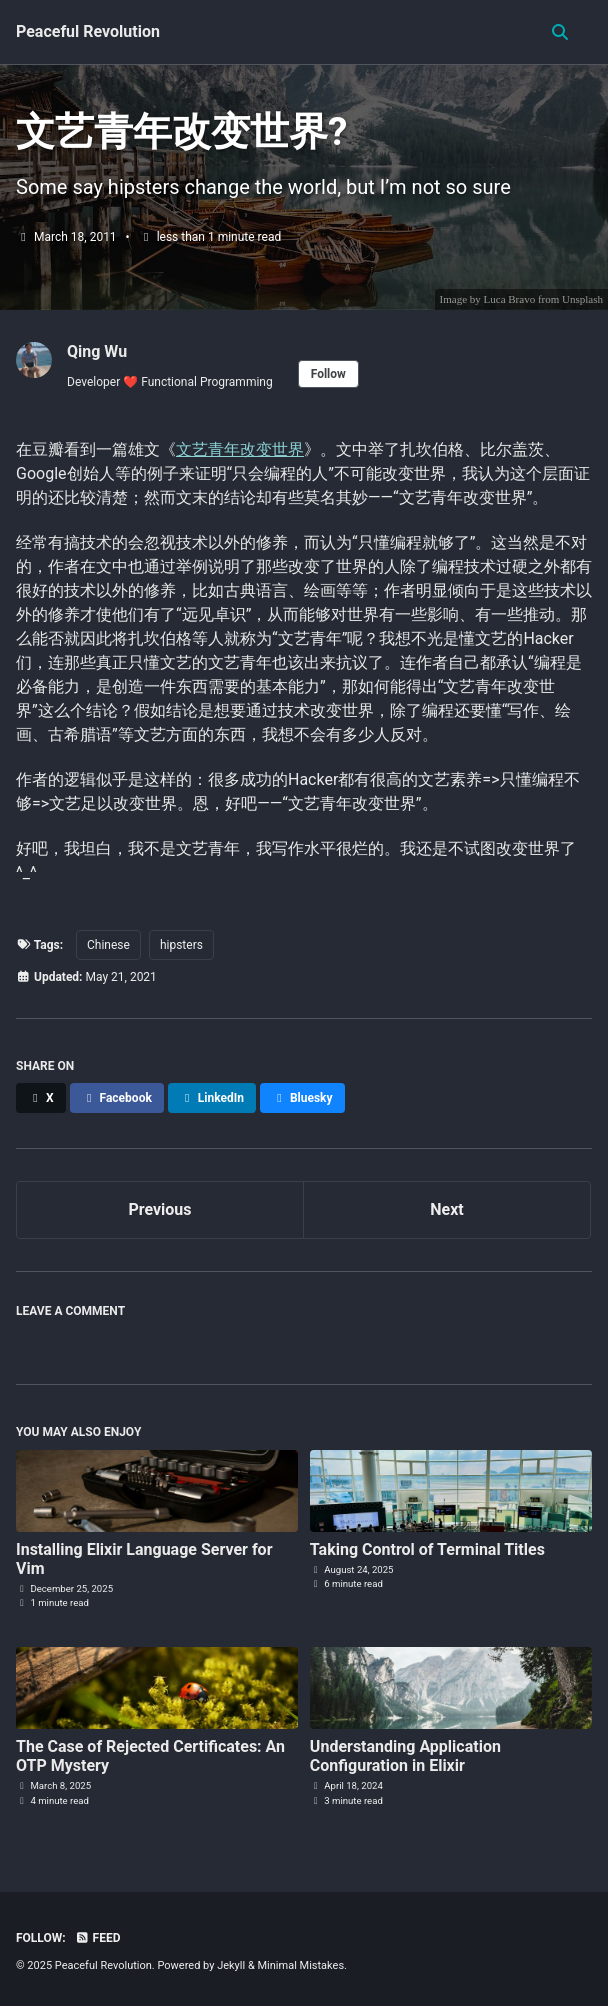 The width and height of the screenshot is (608, 2006). I want to click on Follow, so click(328, 374).